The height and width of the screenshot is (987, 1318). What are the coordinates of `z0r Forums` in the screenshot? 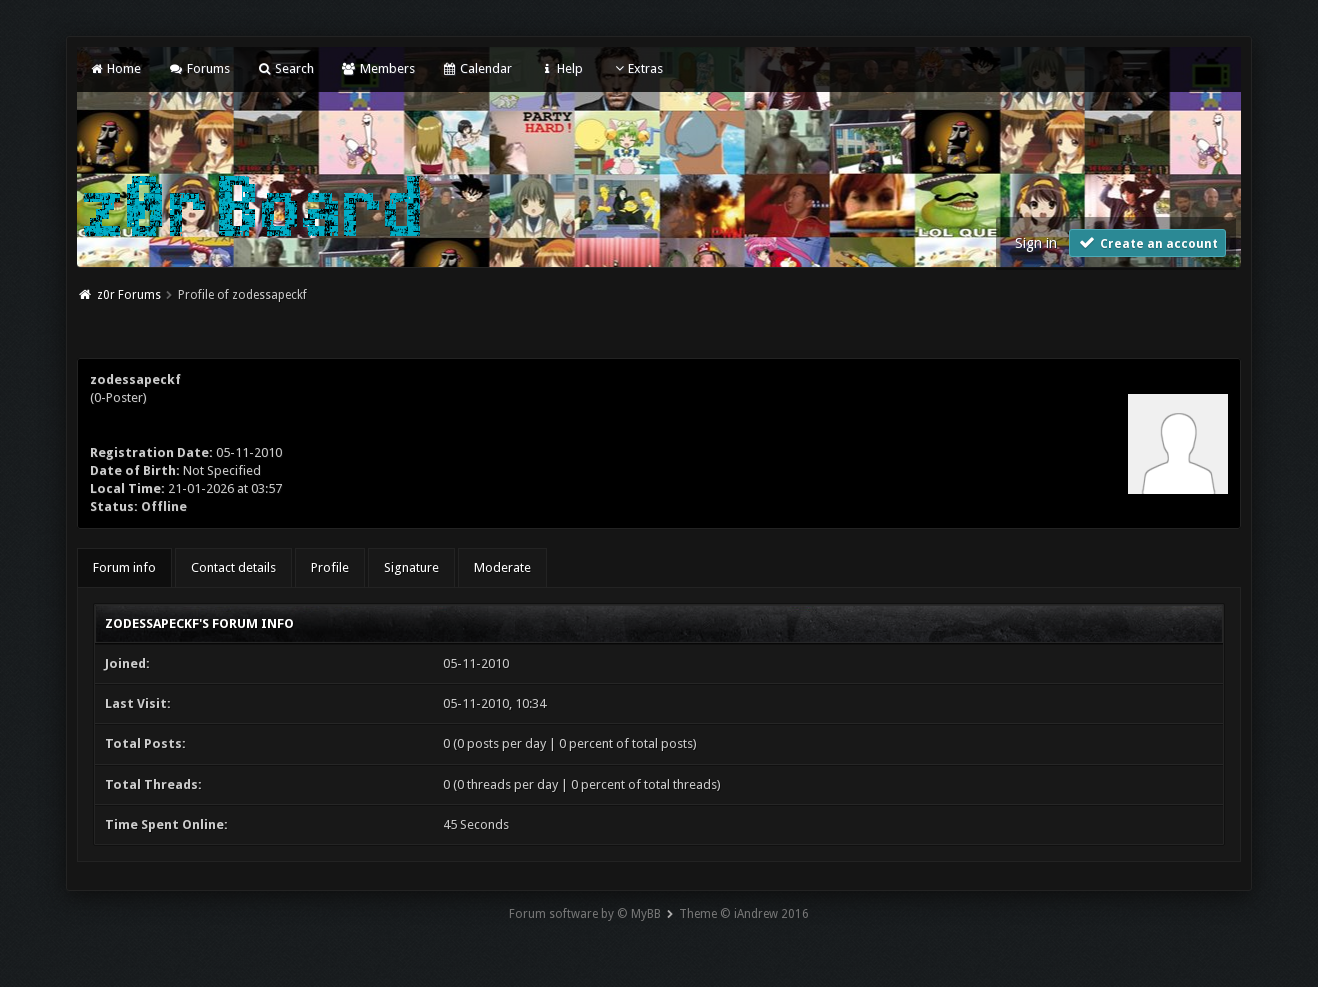 It's located at (129, 295).